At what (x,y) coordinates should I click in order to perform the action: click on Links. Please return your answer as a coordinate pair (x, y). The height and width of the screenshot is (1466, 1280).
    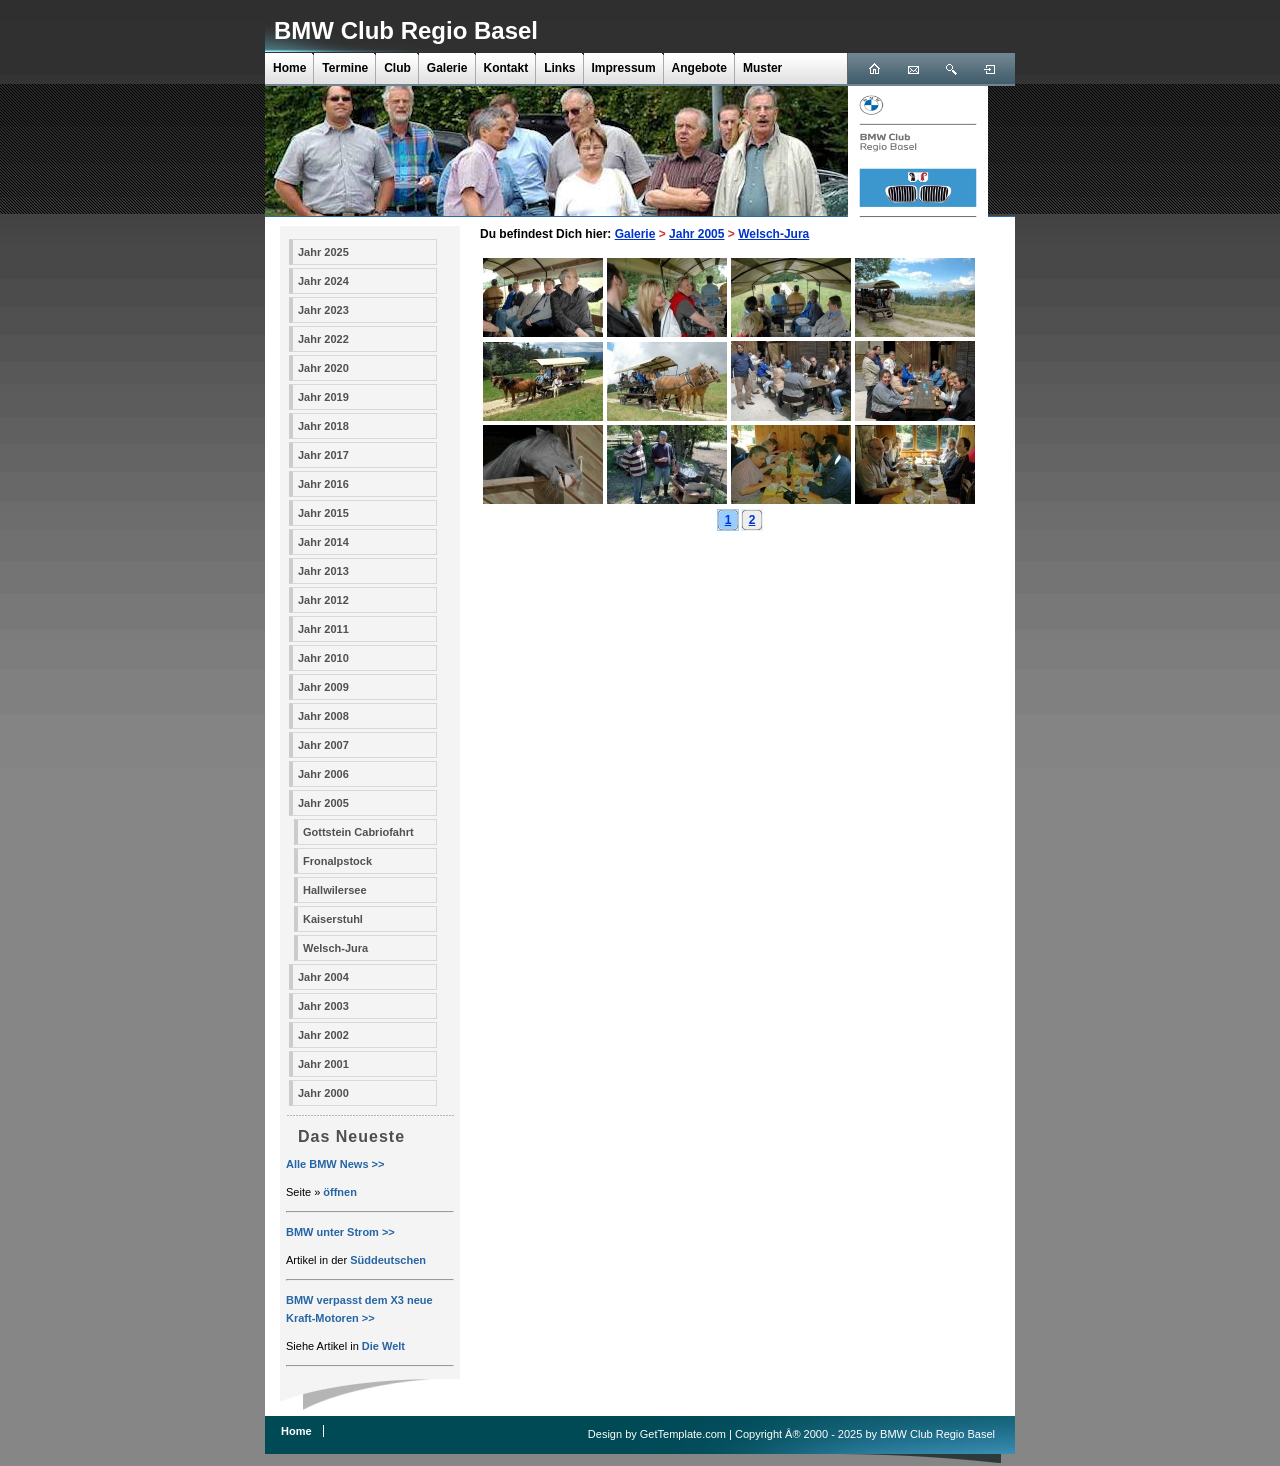
    Looking at the image, I should click on (559, 68).